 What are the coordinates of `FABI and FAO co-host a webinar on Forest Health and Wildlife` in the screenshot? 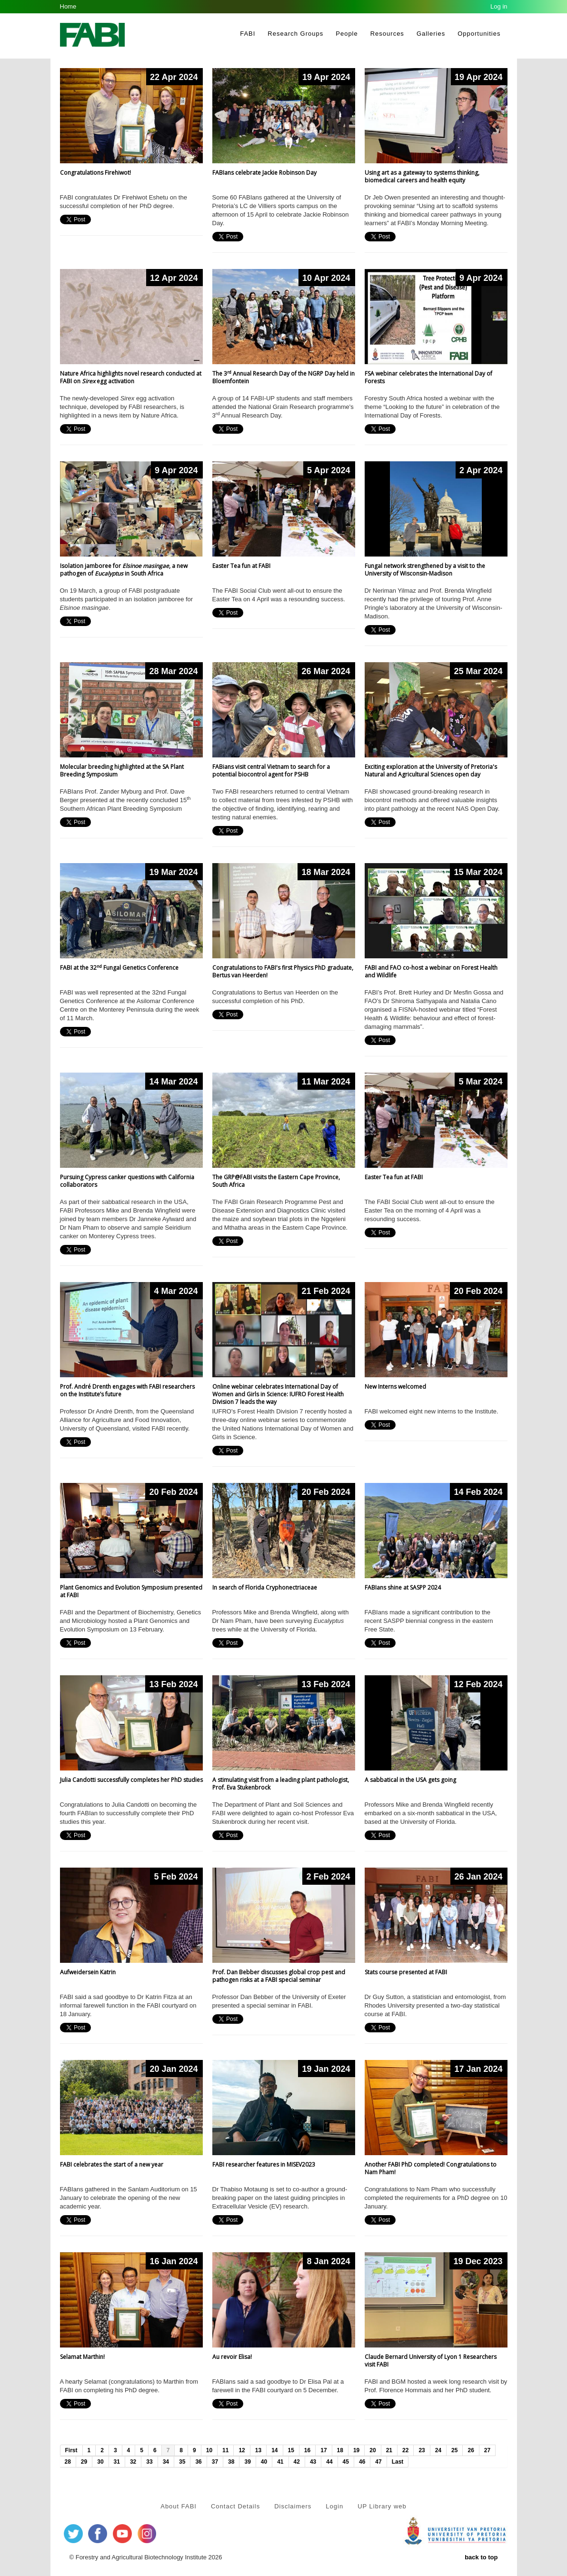 It's located at (431, 971).